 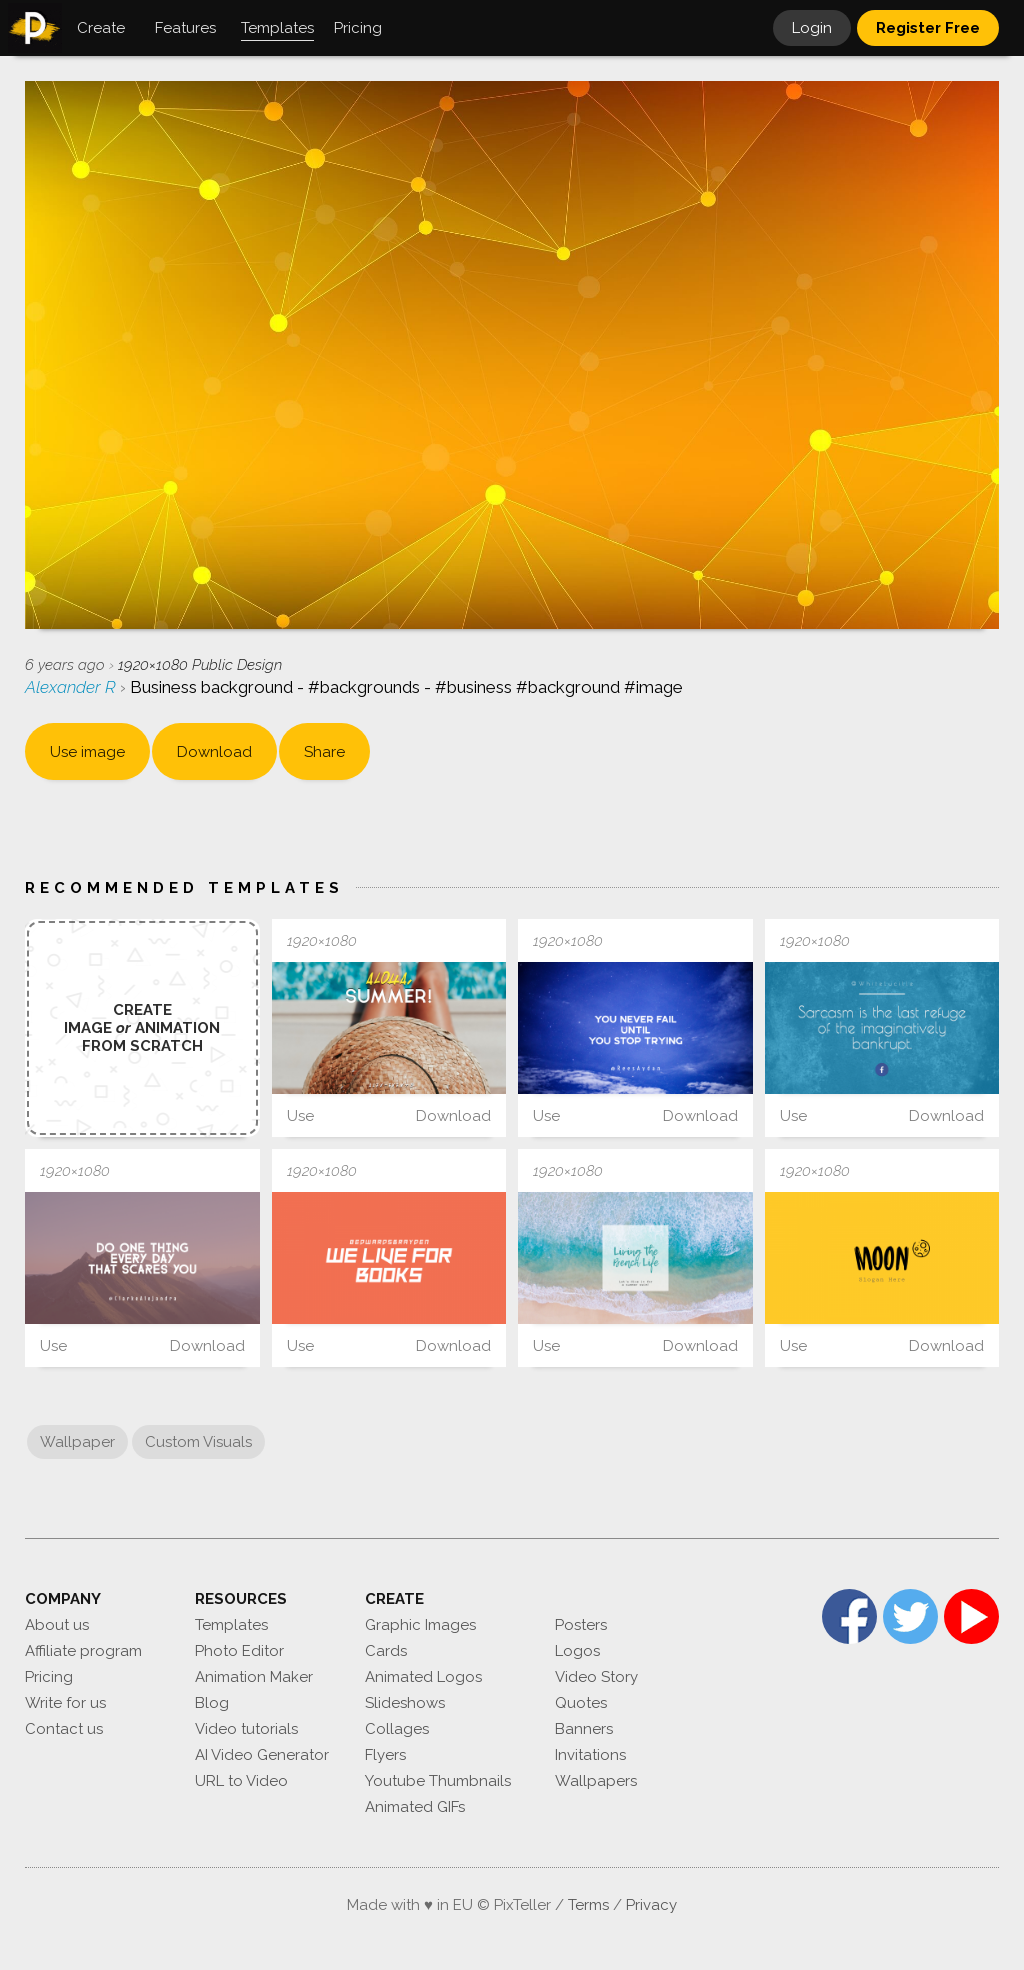 What do you see at coordinates (423, 1677) in the screenshot?
I see `Animated Logos` at bounding box center [423, 1677].